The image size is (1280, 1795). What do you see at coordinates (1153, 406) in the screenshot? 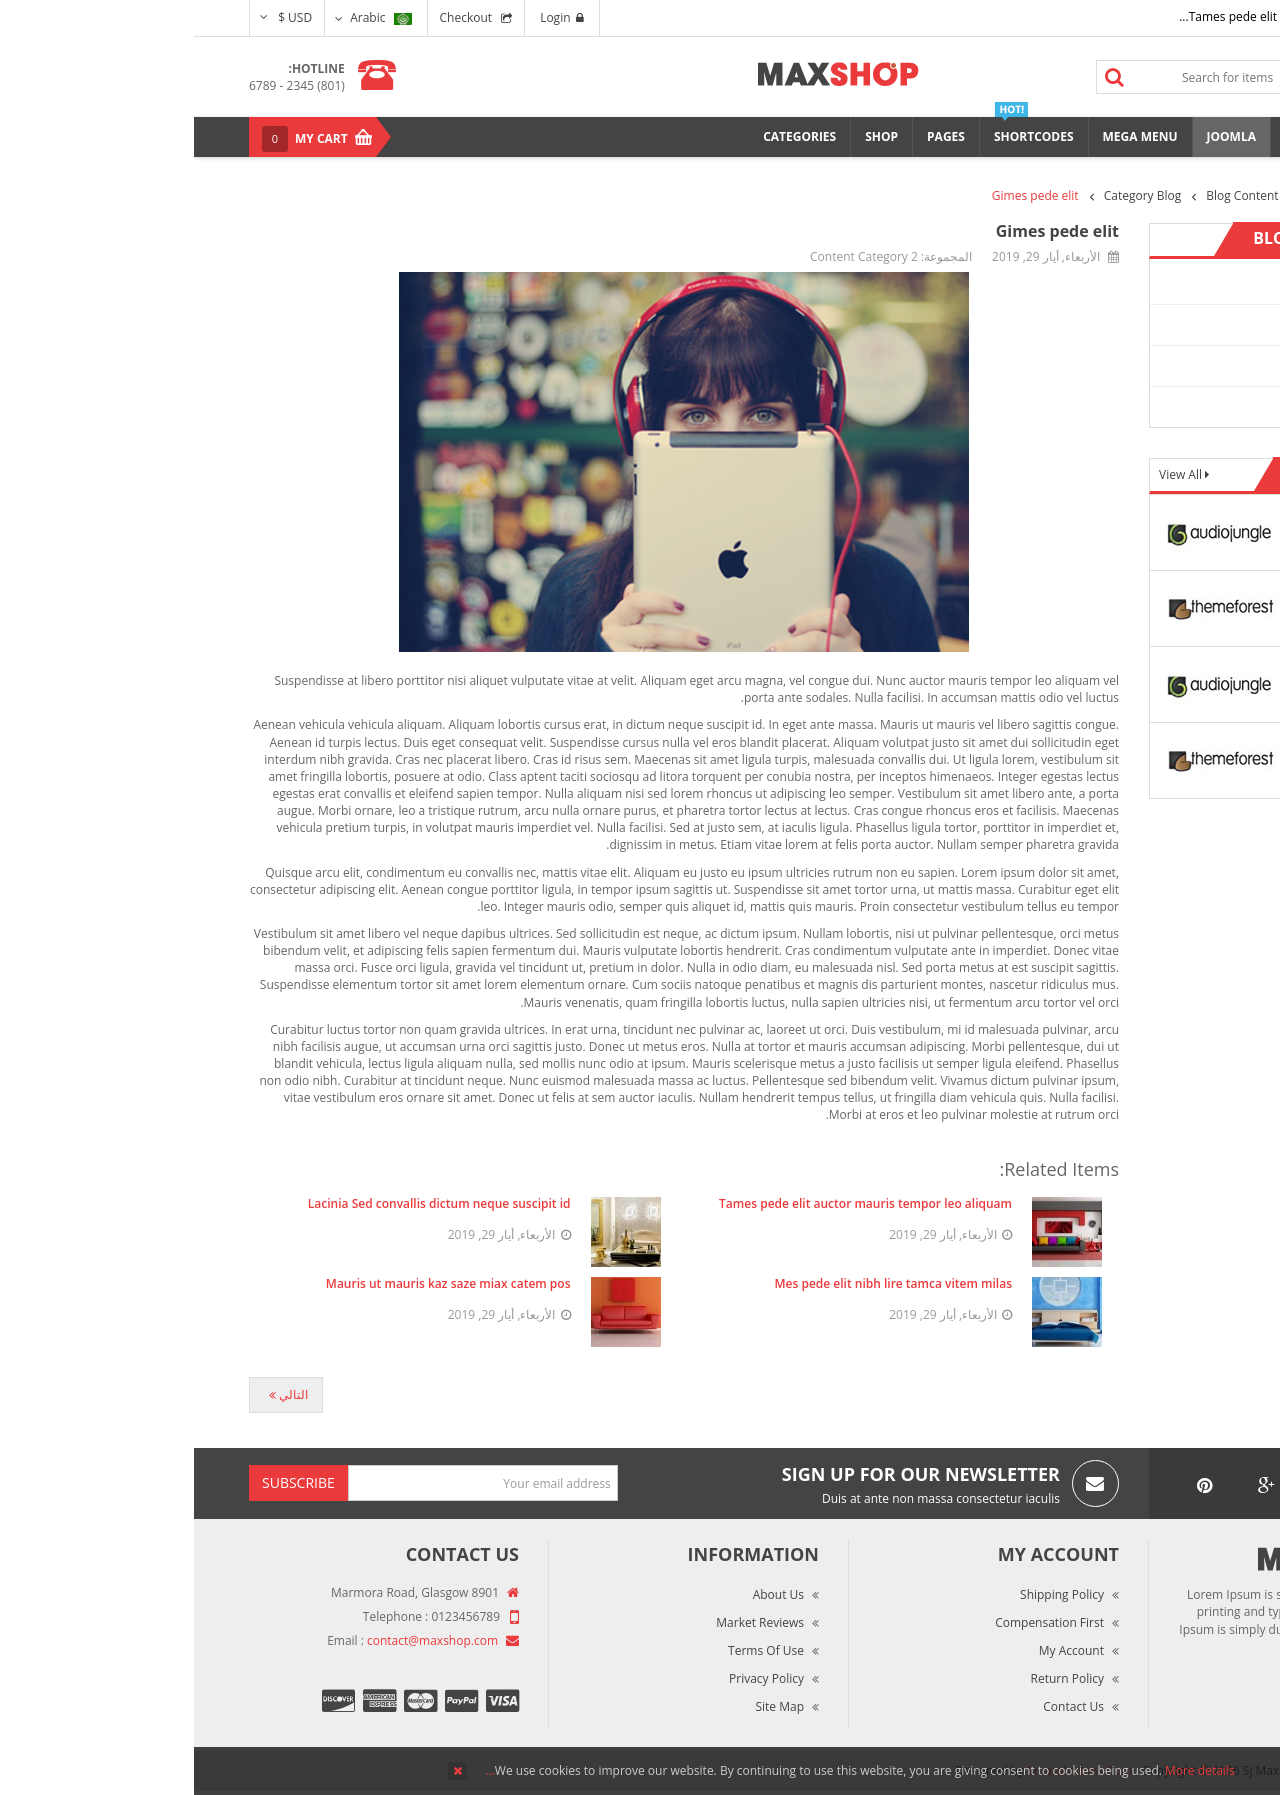
I see `Content Category 4` at bounding box center [1153, 406].